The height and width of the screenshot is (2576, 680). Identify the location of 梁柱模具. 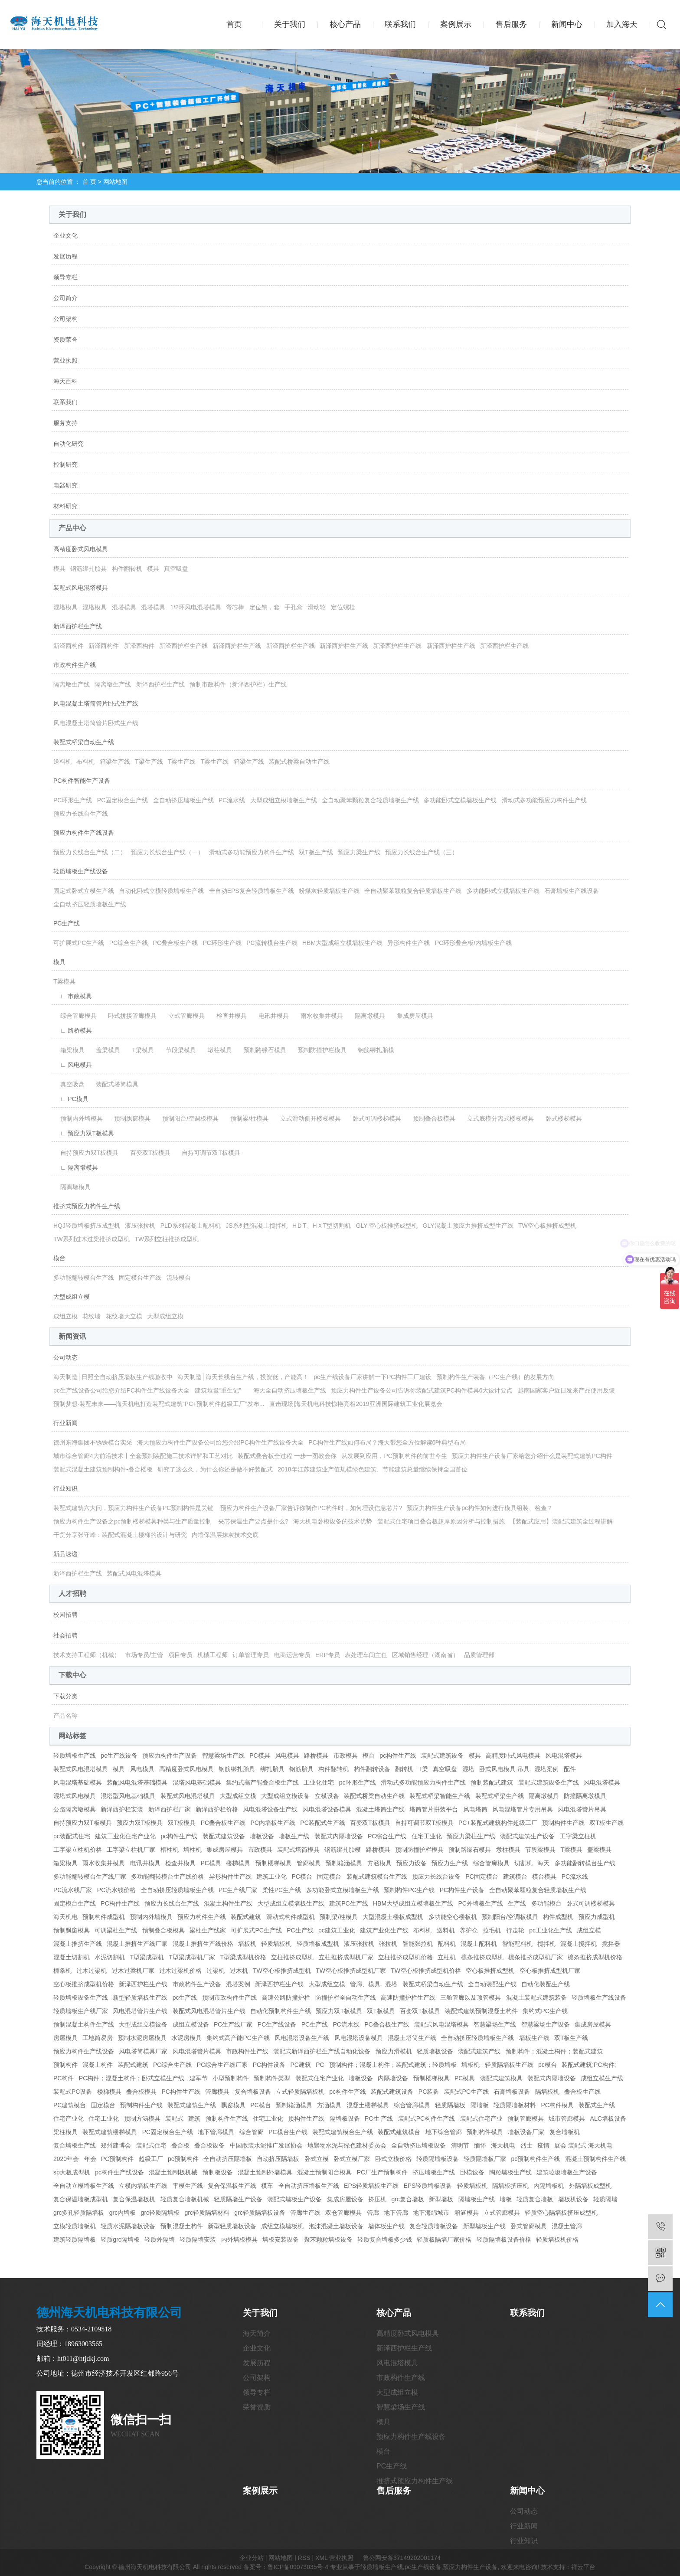
(65, 2131).